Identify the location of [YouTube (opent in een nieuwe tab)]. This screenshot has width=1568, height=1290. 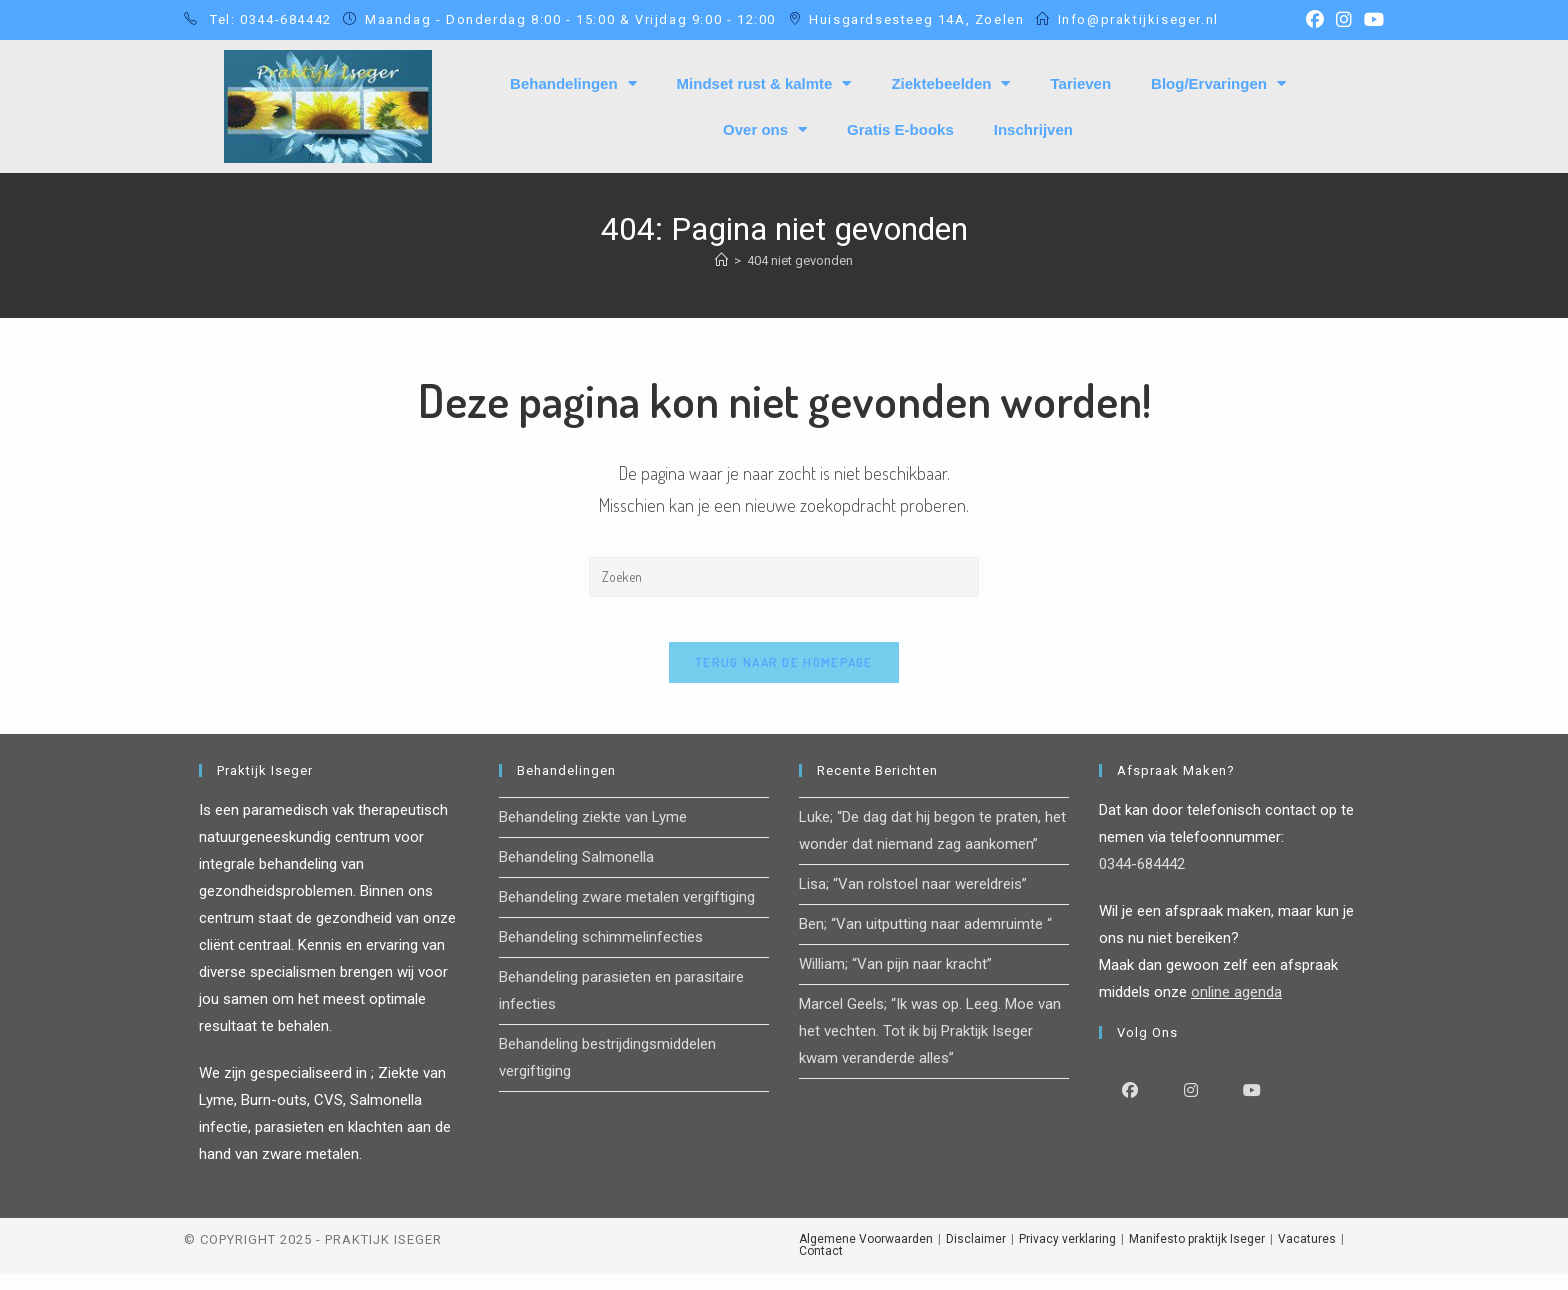
(1371, 20).